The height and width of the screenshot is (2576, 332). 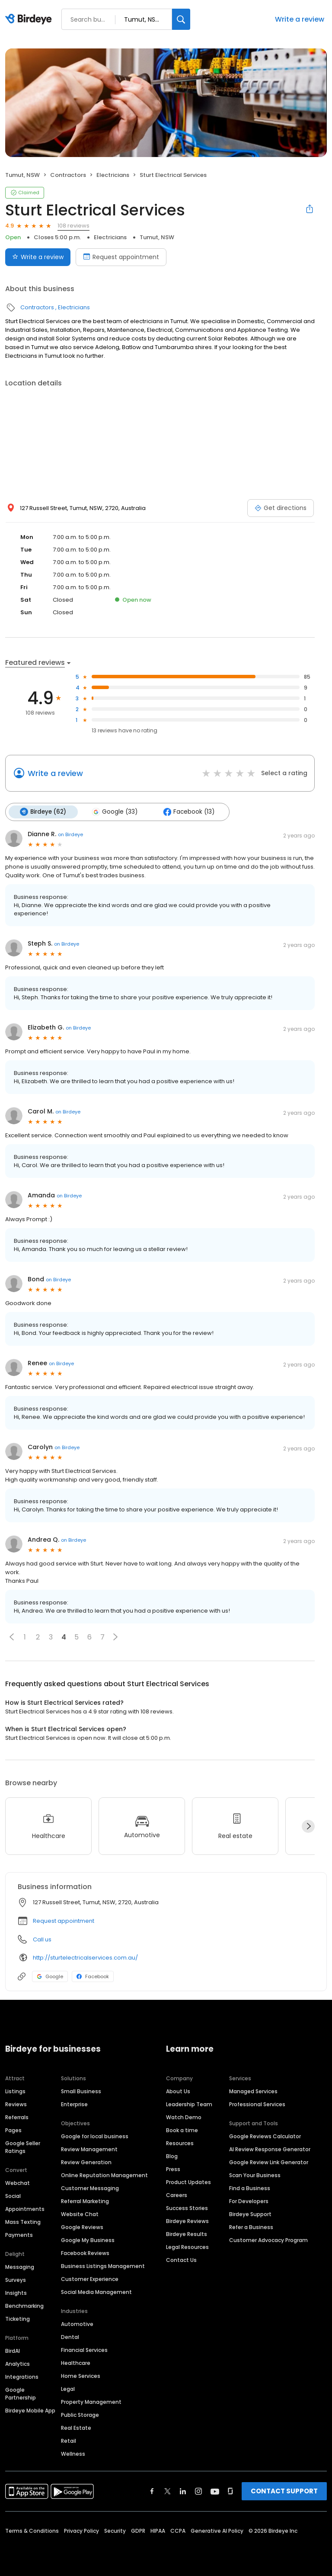 I want to click on Financial Services, so click(x=84, y=2349).